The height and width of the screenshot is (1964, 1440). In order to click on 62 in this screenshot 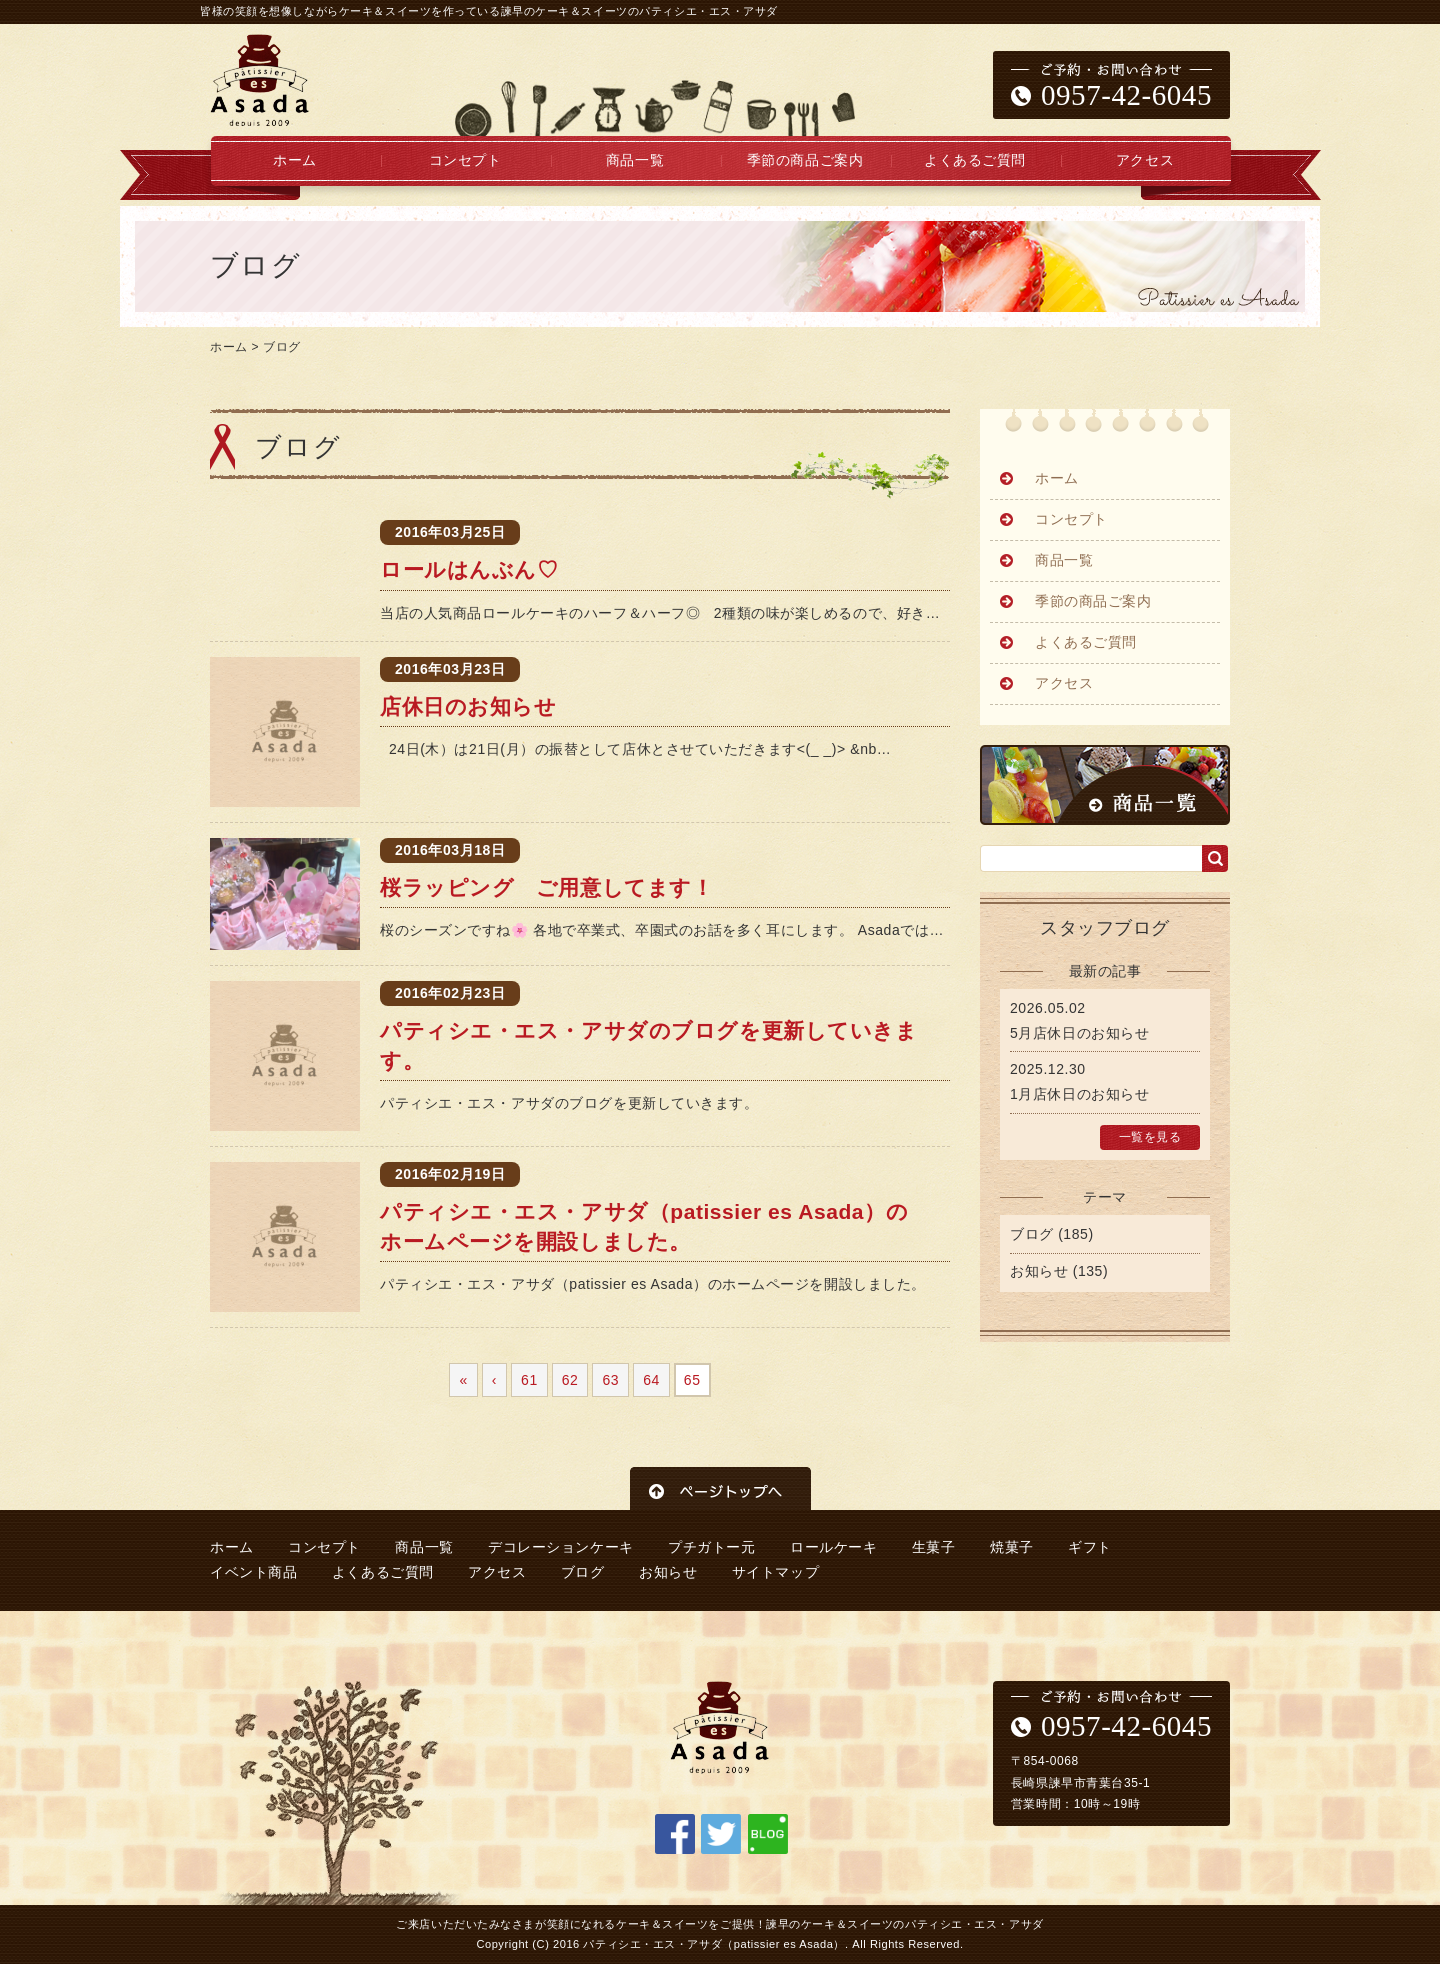, I will do `click(570, 1380)`.